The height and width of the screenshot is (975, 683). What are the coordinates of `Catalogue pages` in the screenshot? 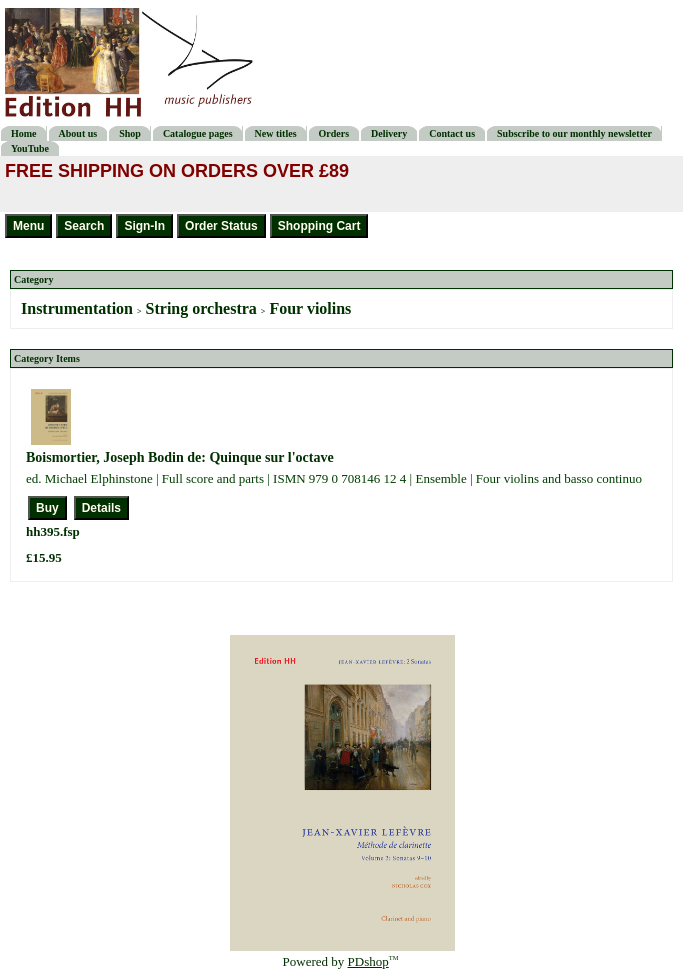 It's located at (198, 133).